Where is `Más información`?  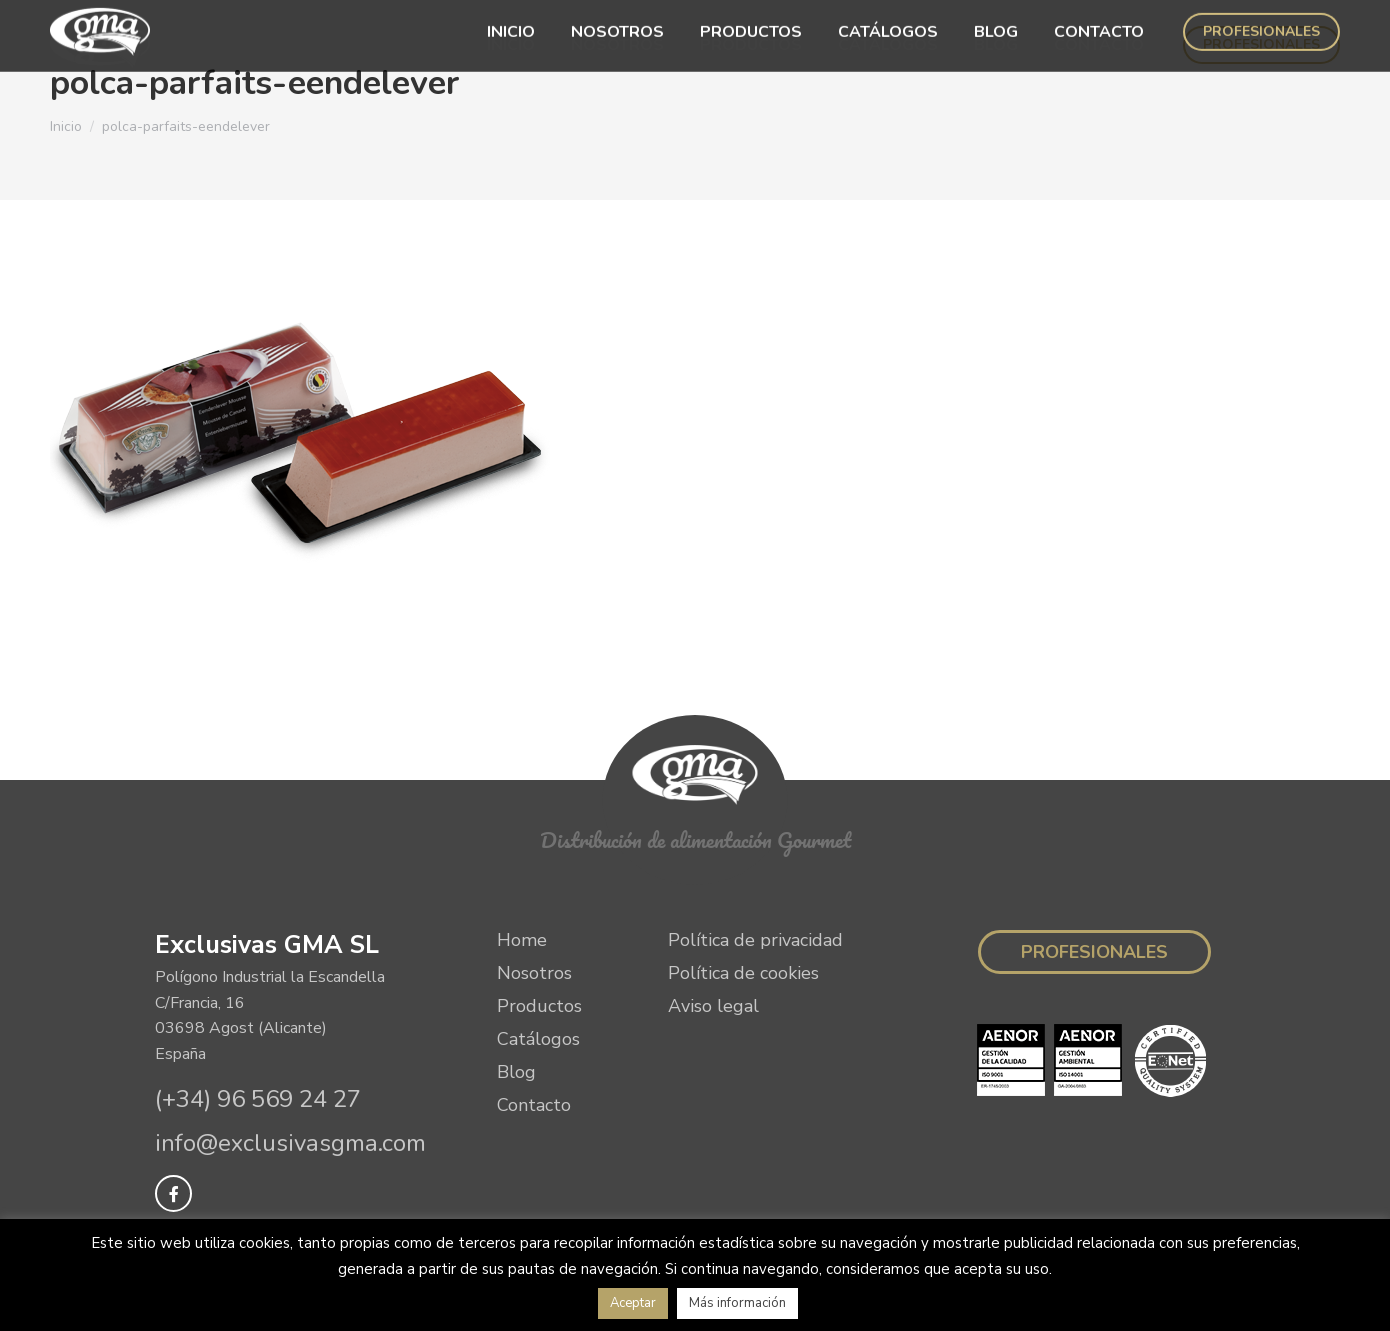 Más información is located at coordinates (737, 1303).